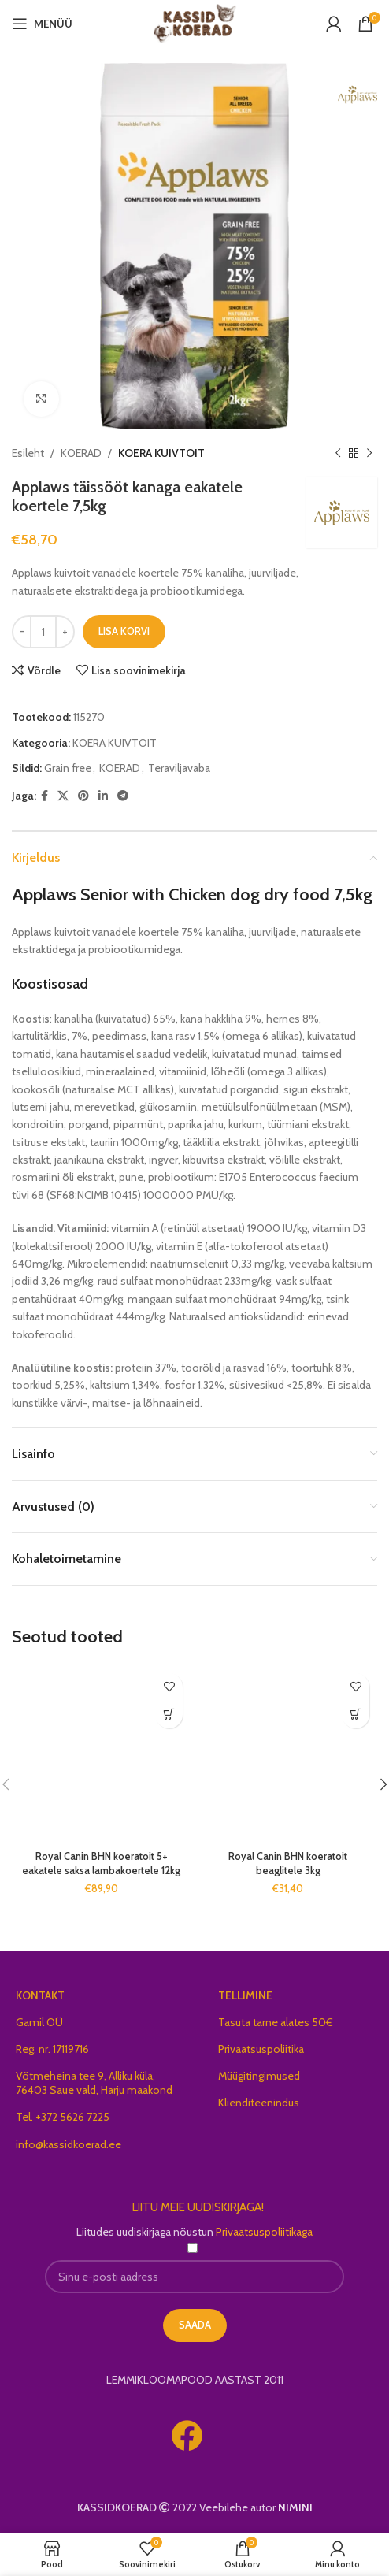 The width and height of the screenshot is (389, 2576). I want to click on Tasuta tarne alates 50€, so click(275, 2022).